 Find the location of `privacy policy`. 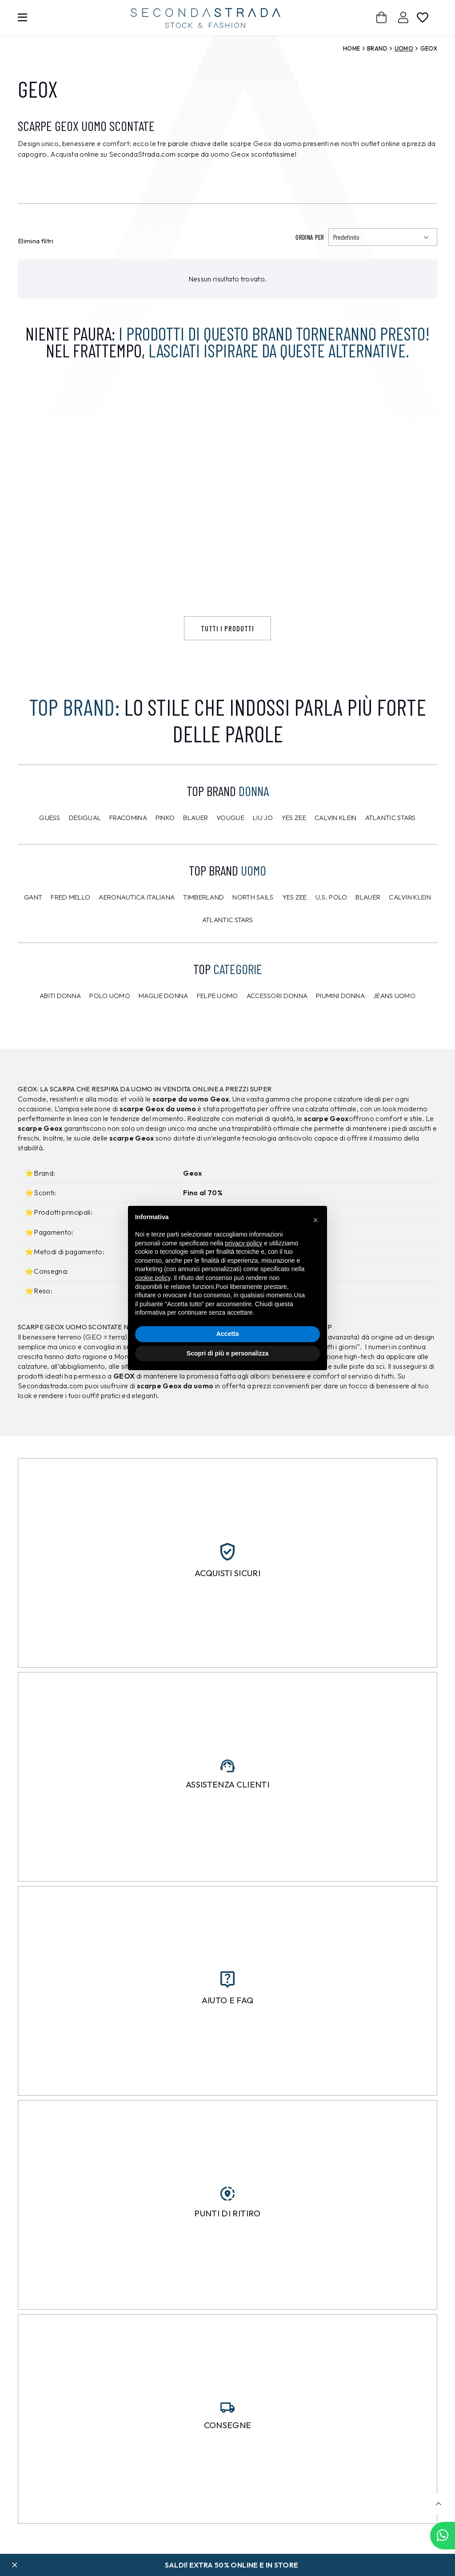

privacy policy is located at coordinates (243, 1243).